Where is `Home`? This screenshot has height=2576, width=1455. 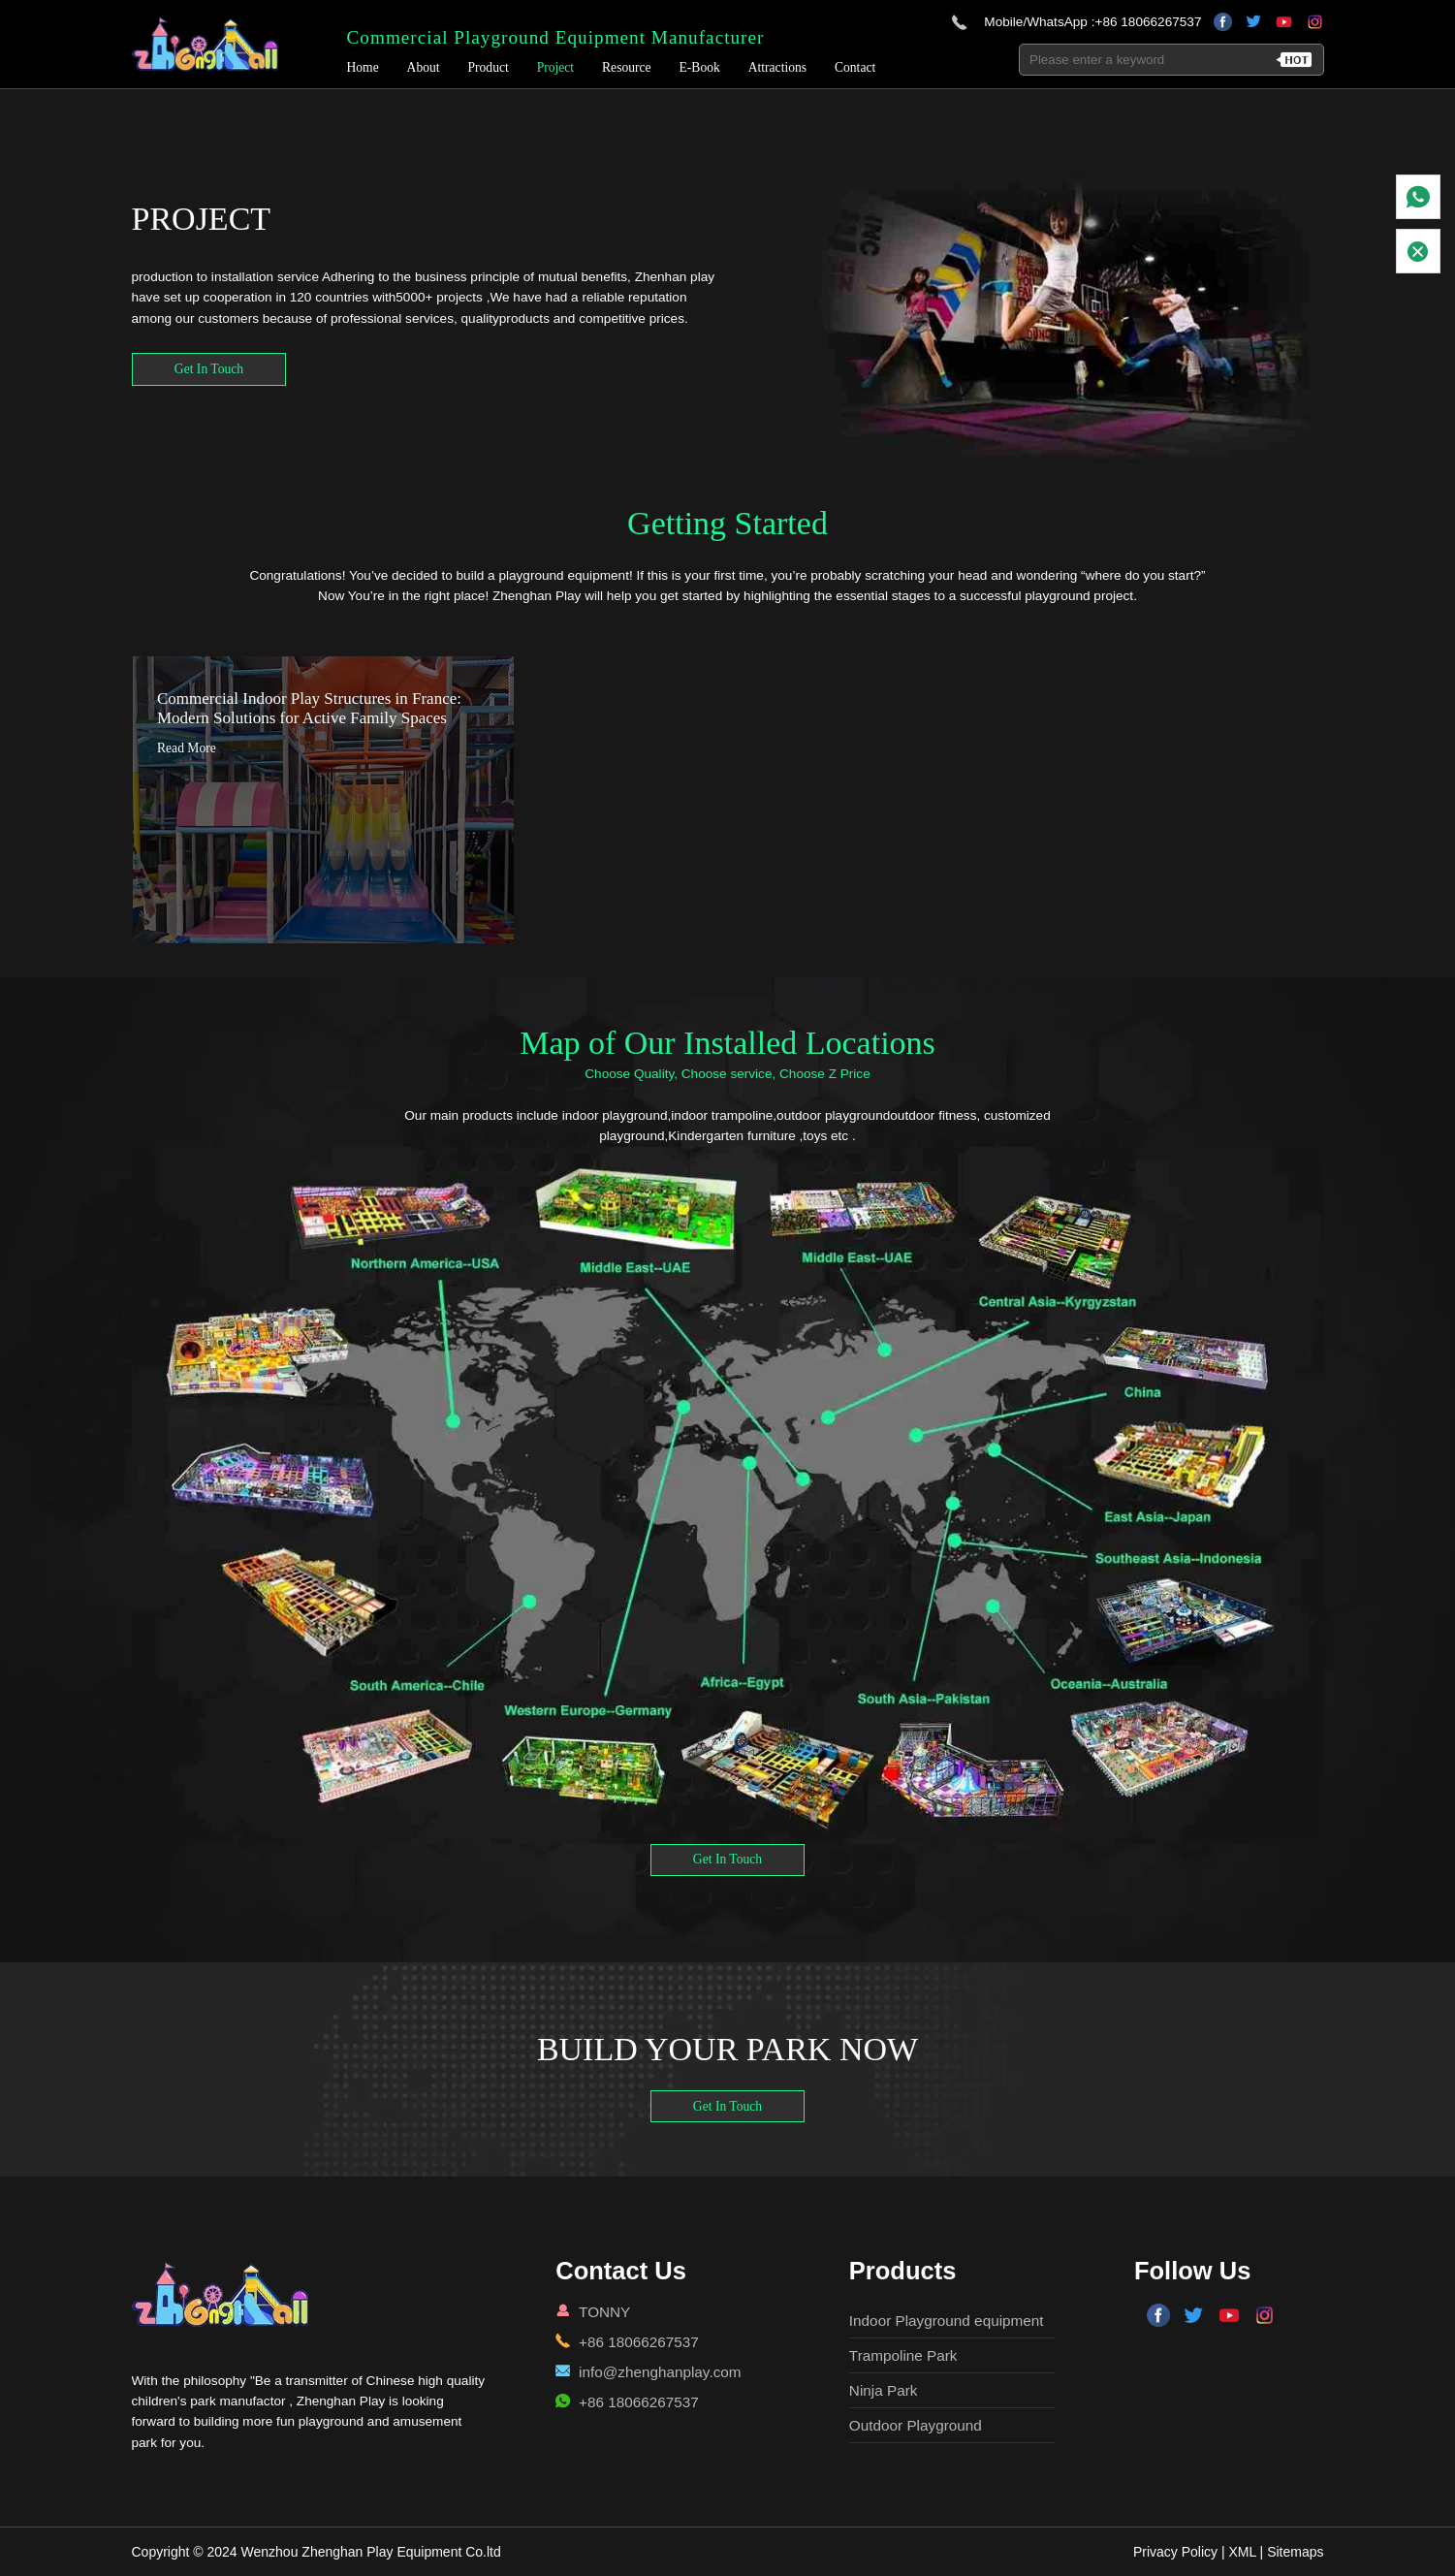 Home is located at coordinates (364, 70).